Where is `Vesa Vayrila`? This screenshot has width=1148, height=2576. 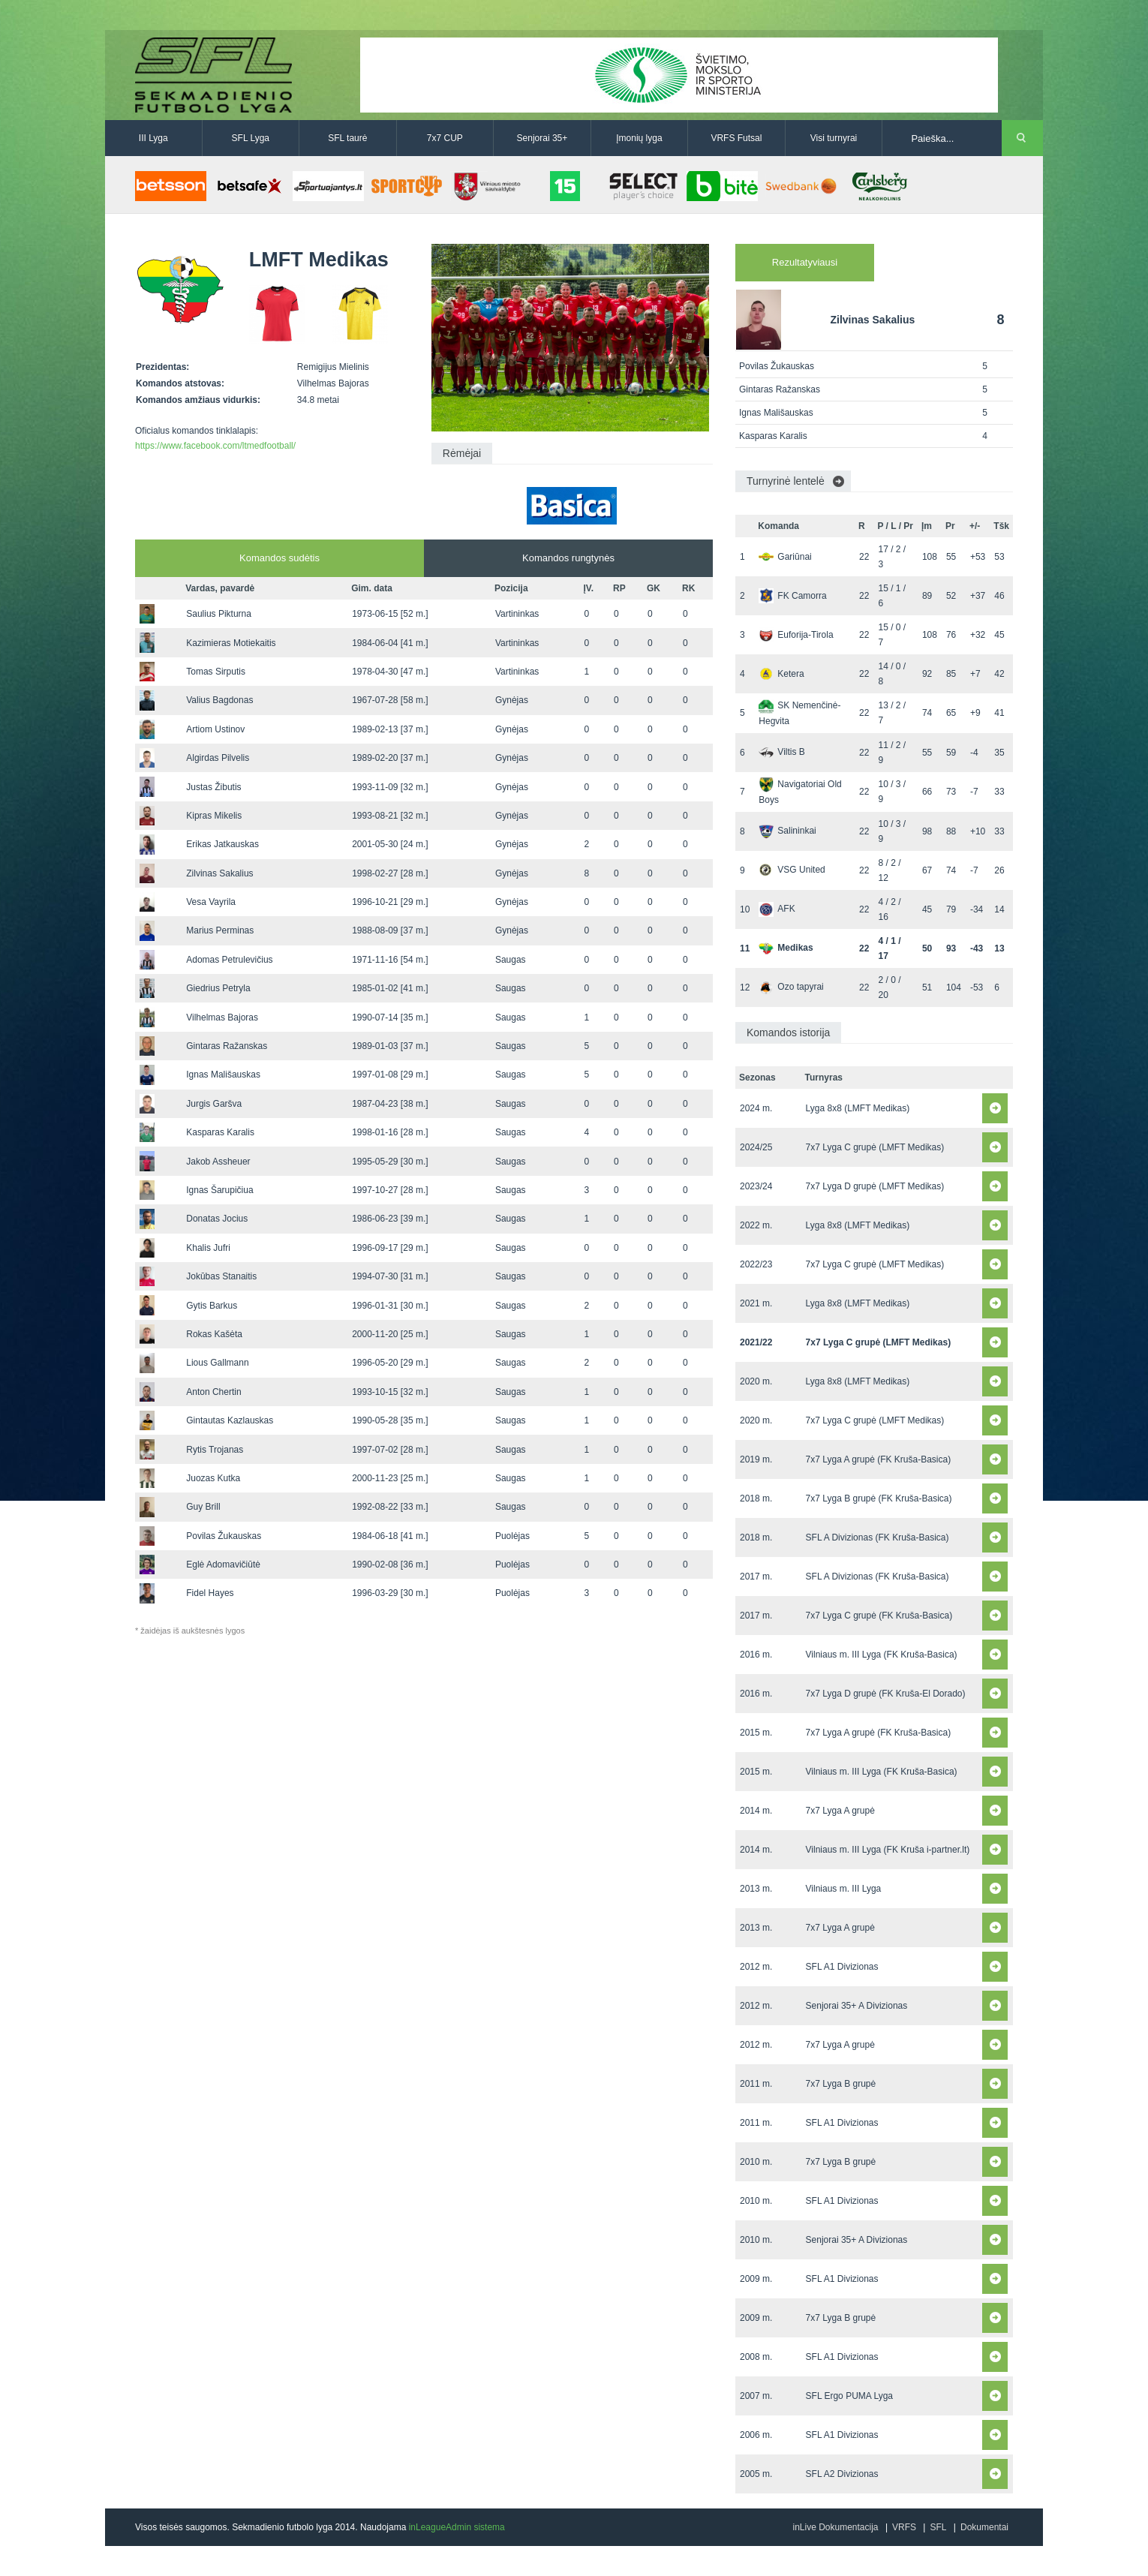 Vesa Vayrila is located at coordinates (211, 902).